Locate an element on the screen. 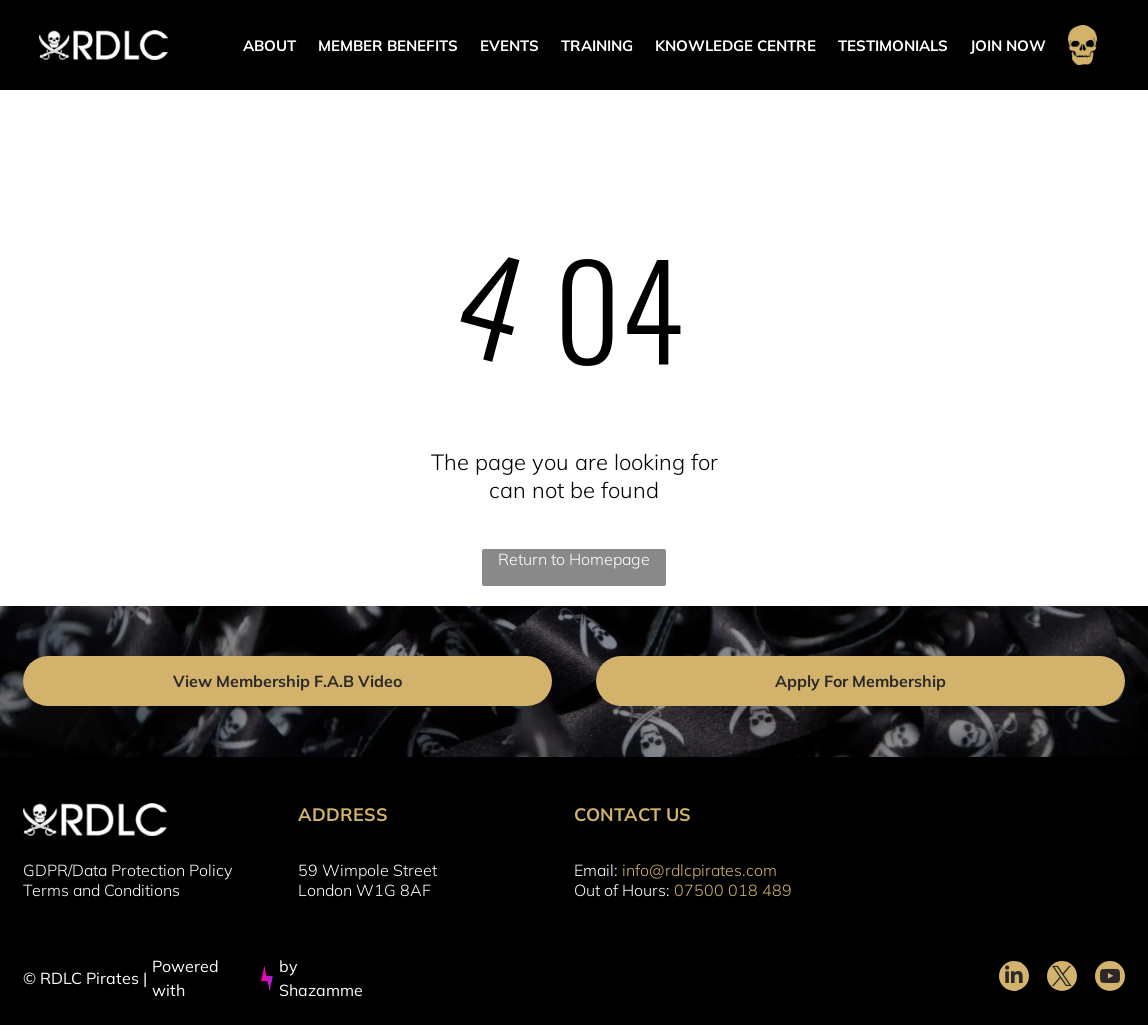 The height and width of the screenshot is (1025, 1148). [youtube] is located at coordinates (1110, 978).